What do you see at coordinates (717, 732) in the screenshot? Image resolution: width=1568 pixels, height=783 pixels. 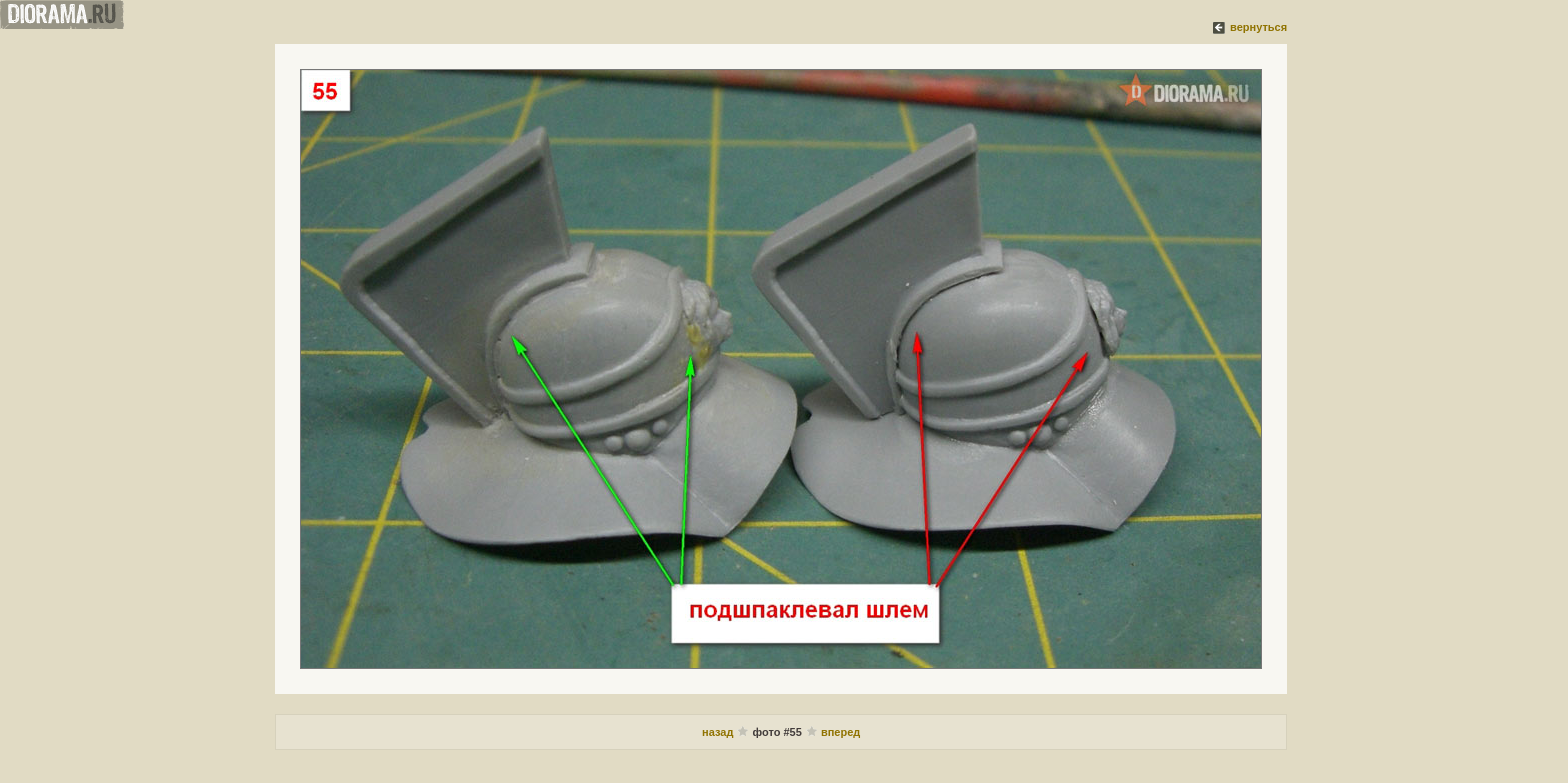 I see `назад` at bounding box center [717, 732].